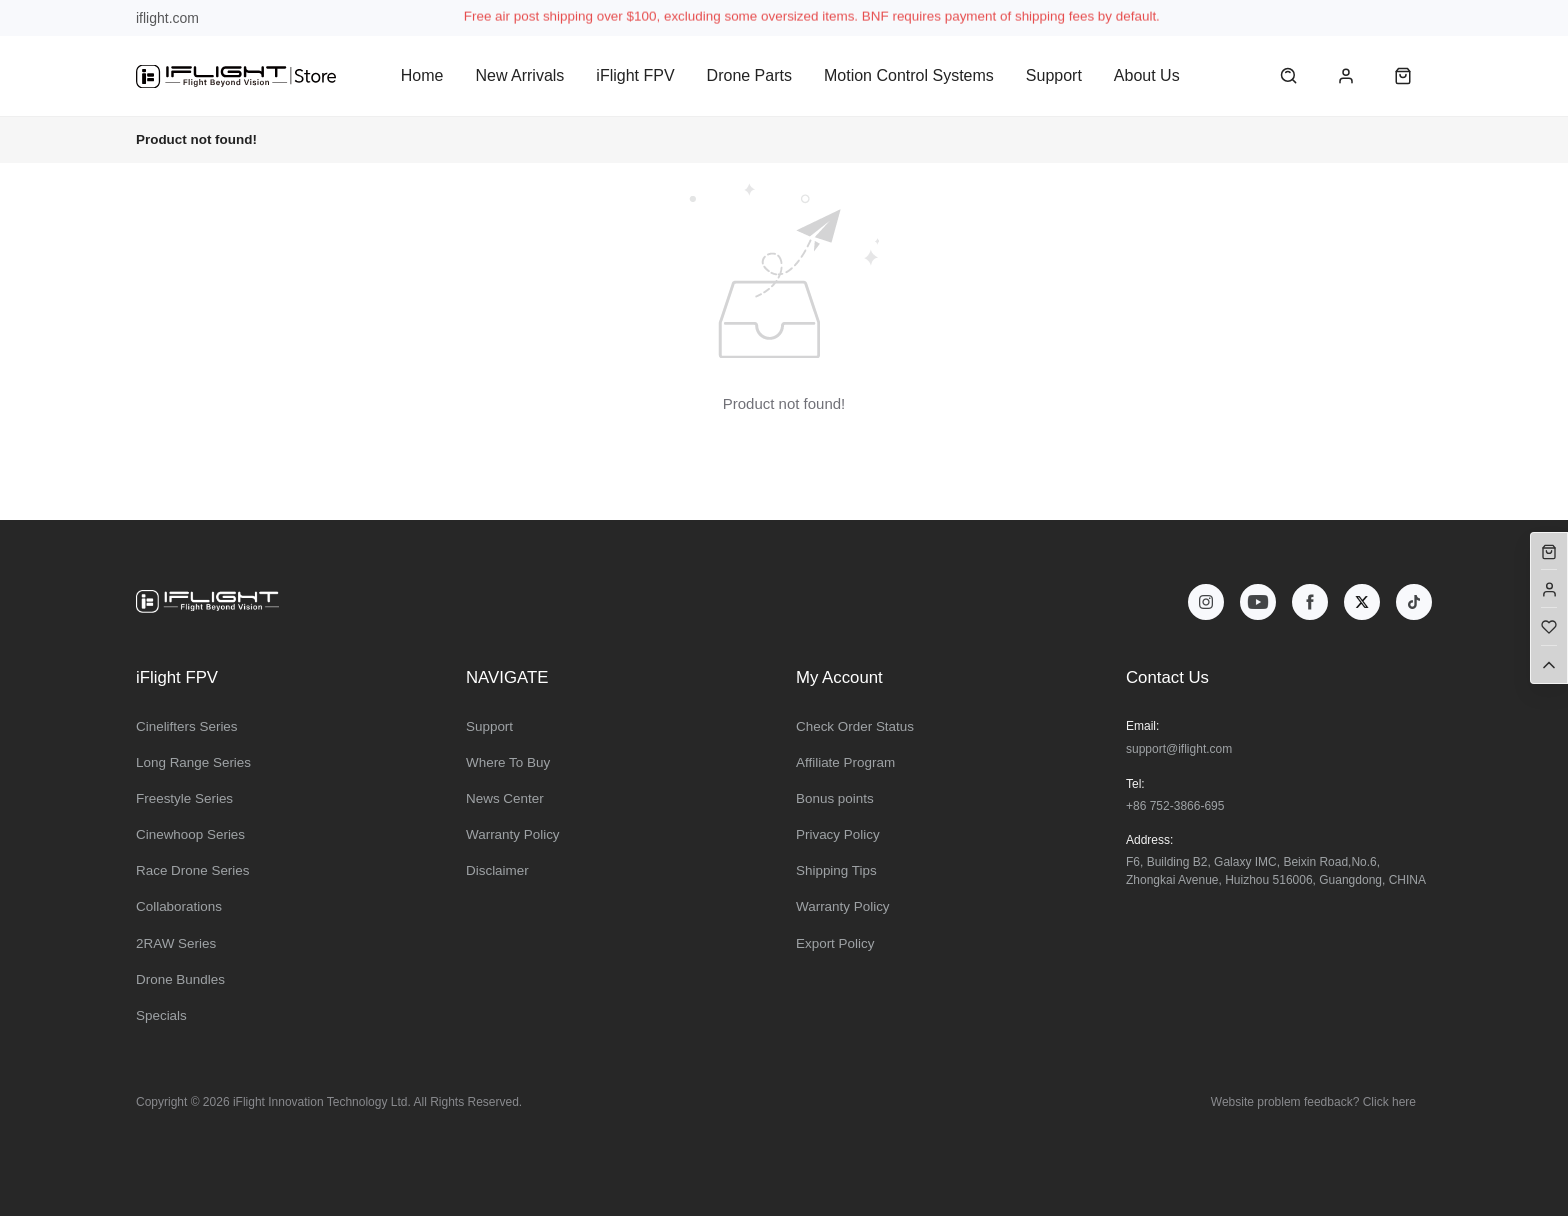 This screenshot has width=1568, height=1216. Describe the element at coordinates (508, 762) in the screenshot. I see `Where To Buy` at that location.